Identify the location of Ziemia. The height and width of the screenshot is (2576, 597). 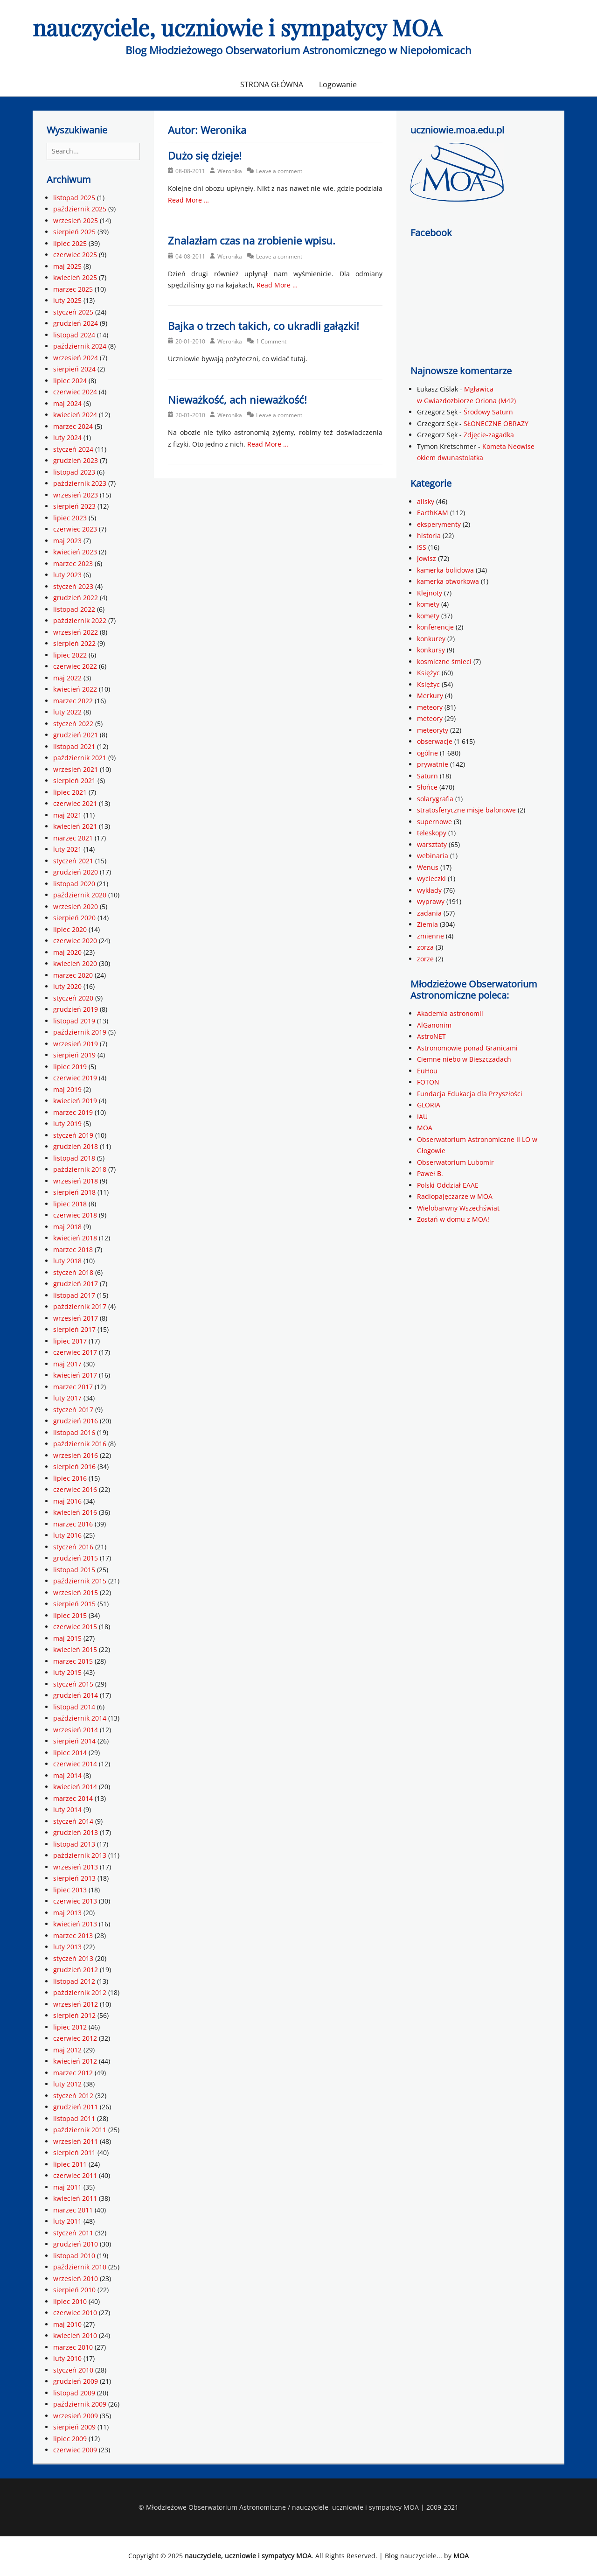
(427, 924).